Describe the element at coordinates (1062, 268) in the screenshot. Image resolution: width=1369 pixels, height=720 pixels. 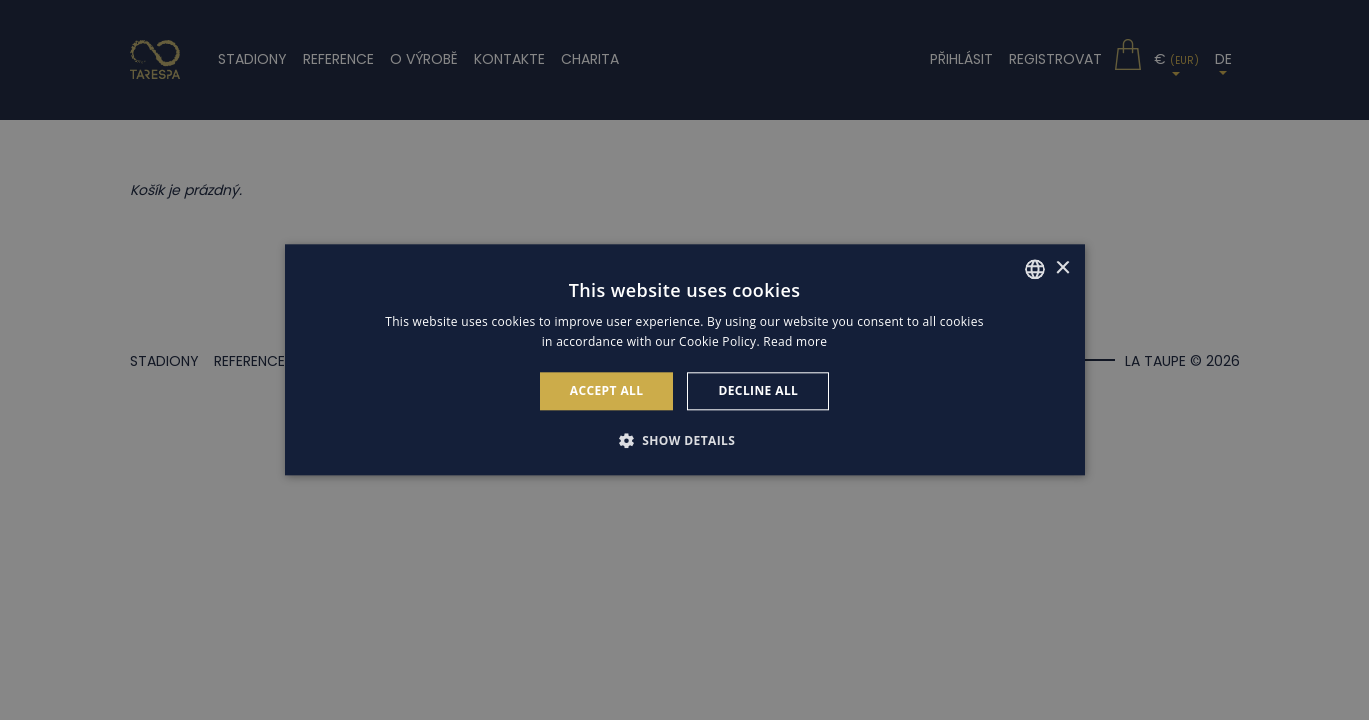
I see `× [button]` at that location.